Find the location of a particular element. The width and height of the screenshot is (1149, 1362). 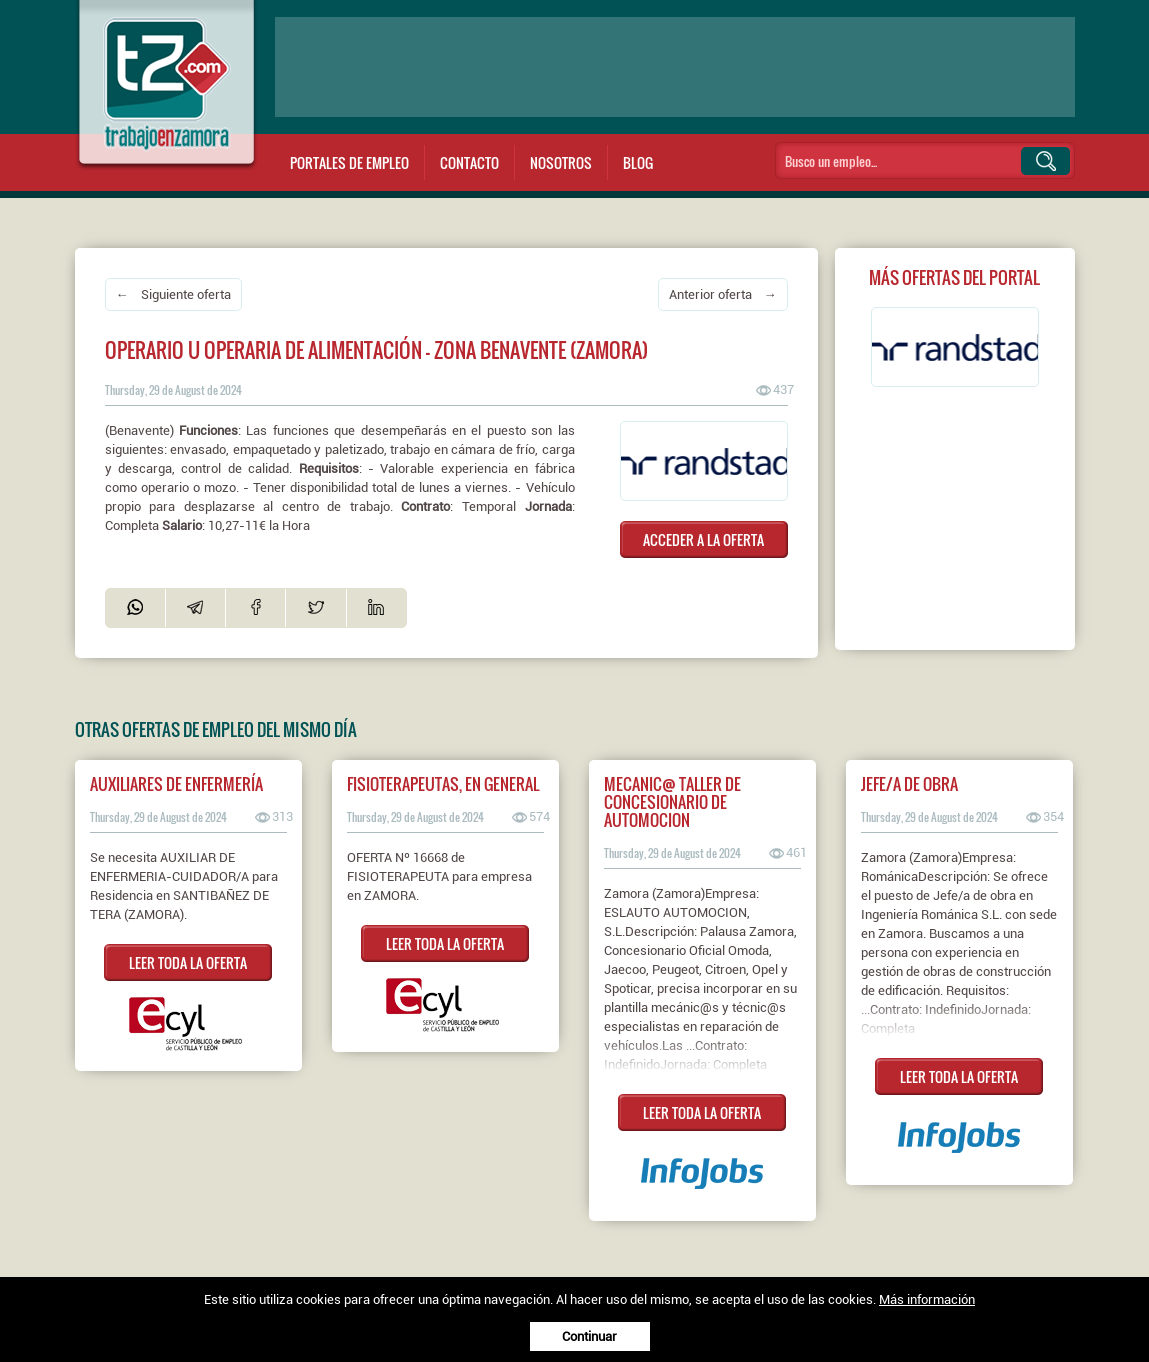

Más información is located at coordinates (927, 1299).